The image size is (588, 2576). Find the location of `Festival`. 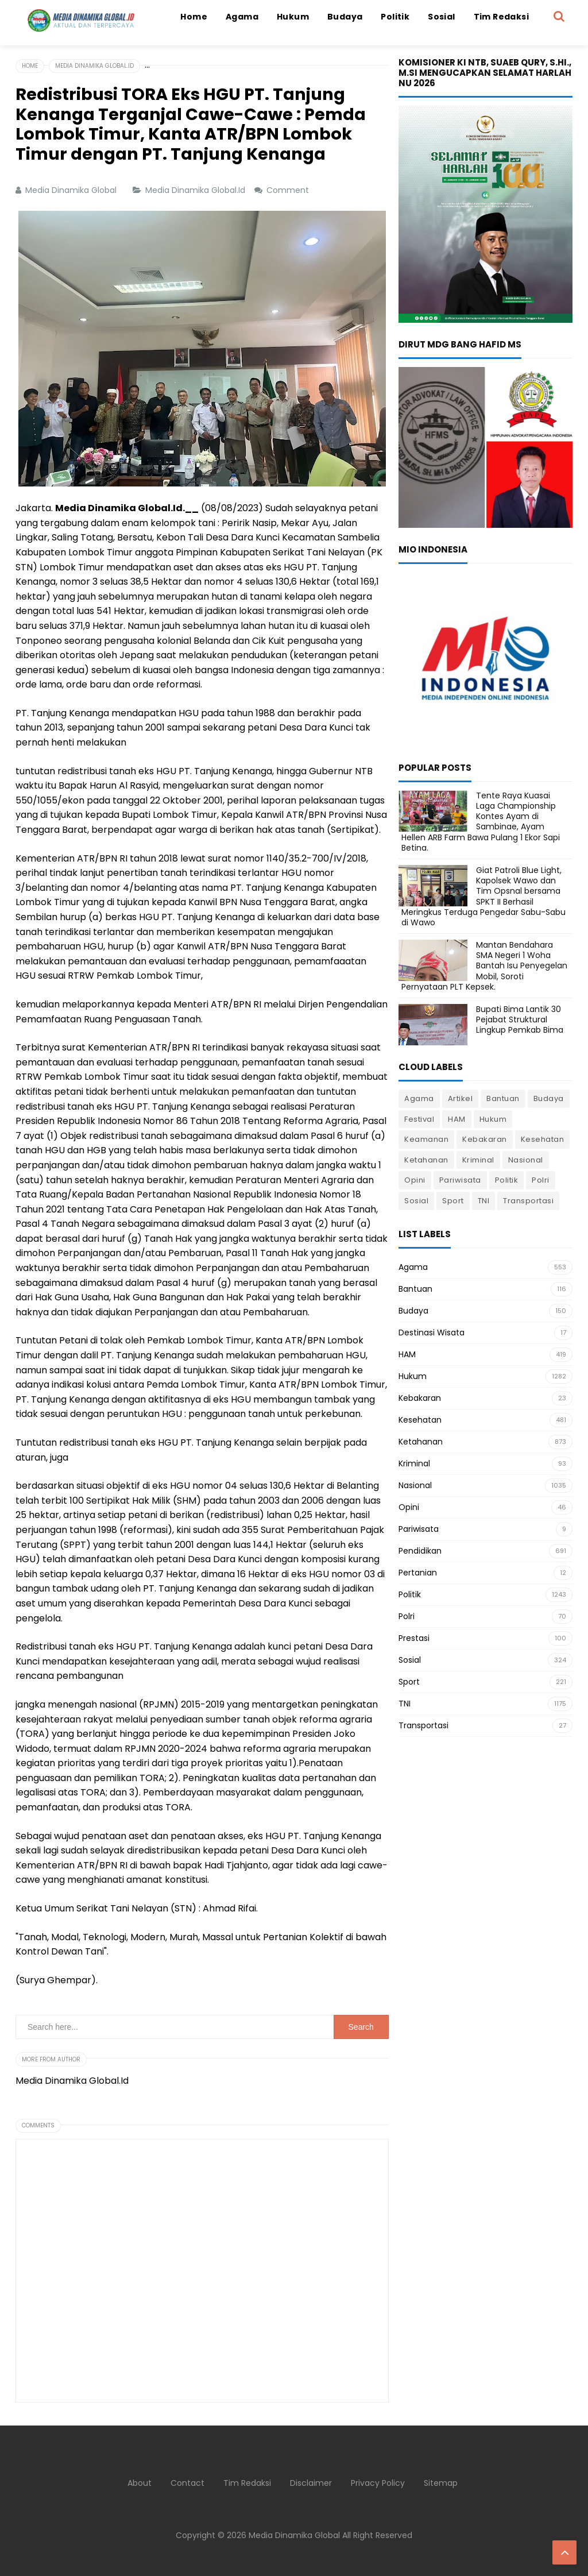

Festival is located at coordinates (419, 1119).